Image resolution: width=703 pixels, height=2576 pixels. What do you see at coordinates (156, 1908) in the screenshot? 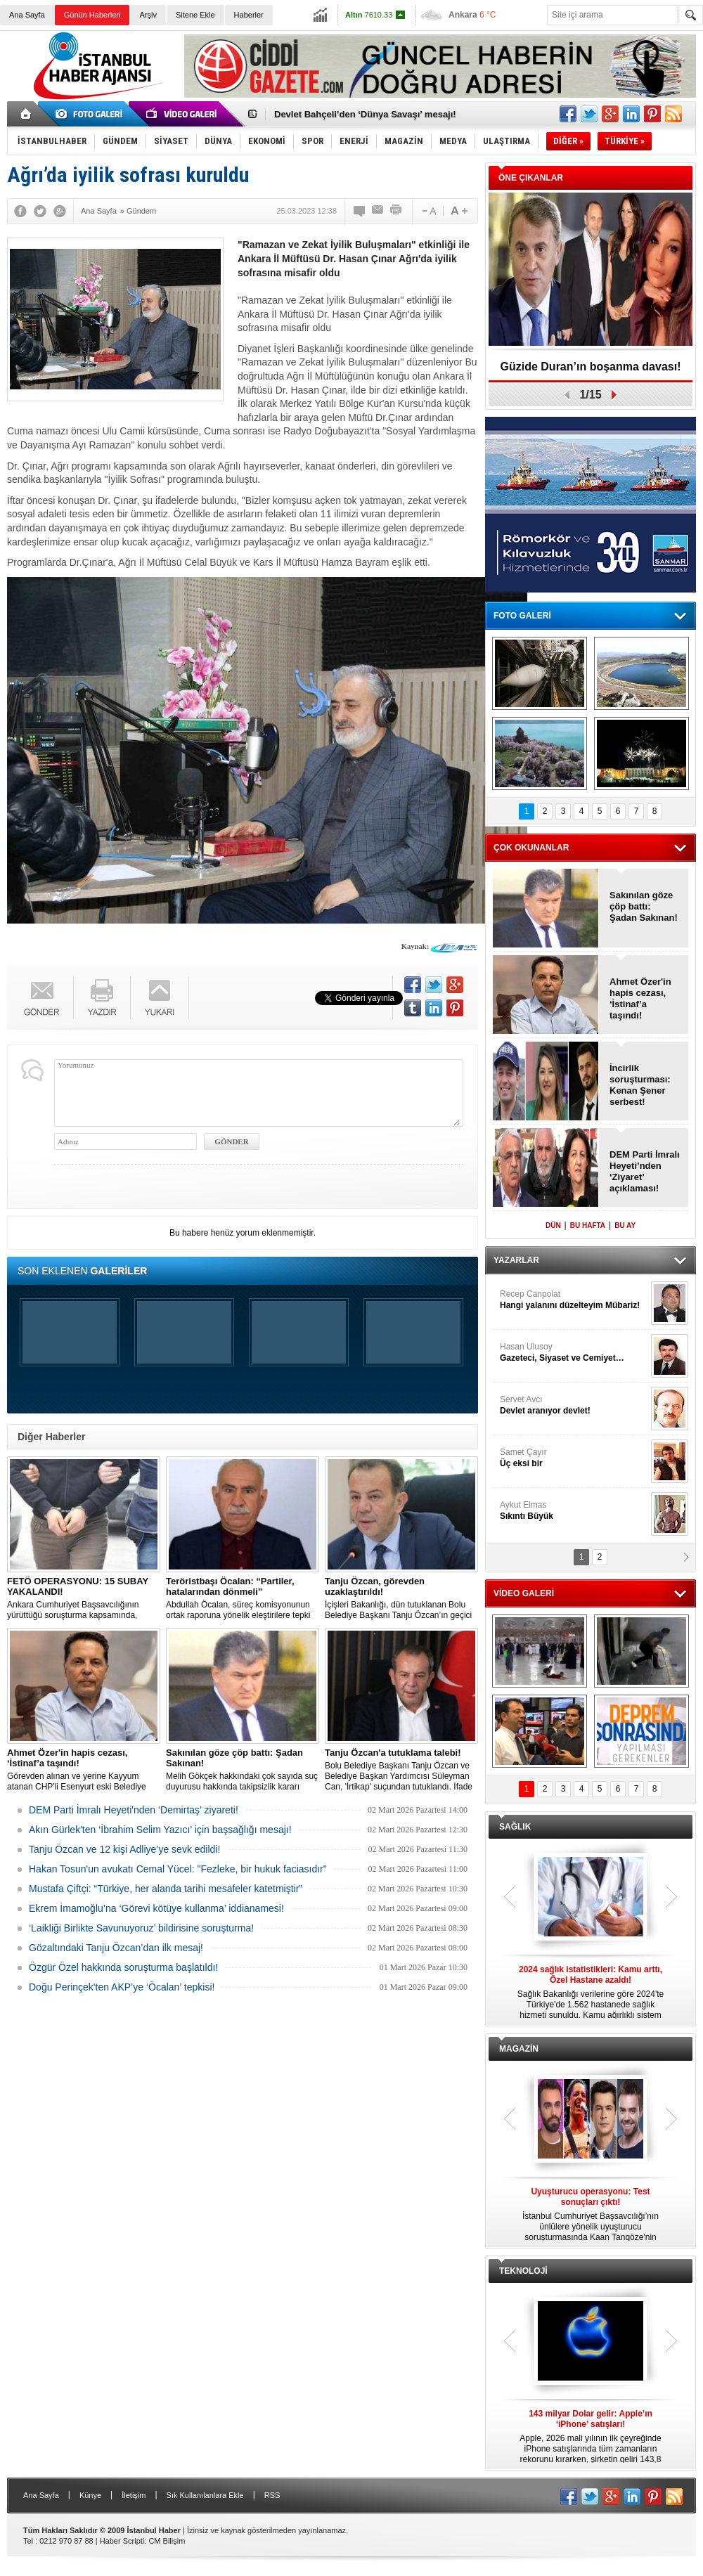
I see `Ekrem İmamoğlu’na ‘Görevi kötüye kullanma’ iddianamesi!` at bounding box center [156, 1908].